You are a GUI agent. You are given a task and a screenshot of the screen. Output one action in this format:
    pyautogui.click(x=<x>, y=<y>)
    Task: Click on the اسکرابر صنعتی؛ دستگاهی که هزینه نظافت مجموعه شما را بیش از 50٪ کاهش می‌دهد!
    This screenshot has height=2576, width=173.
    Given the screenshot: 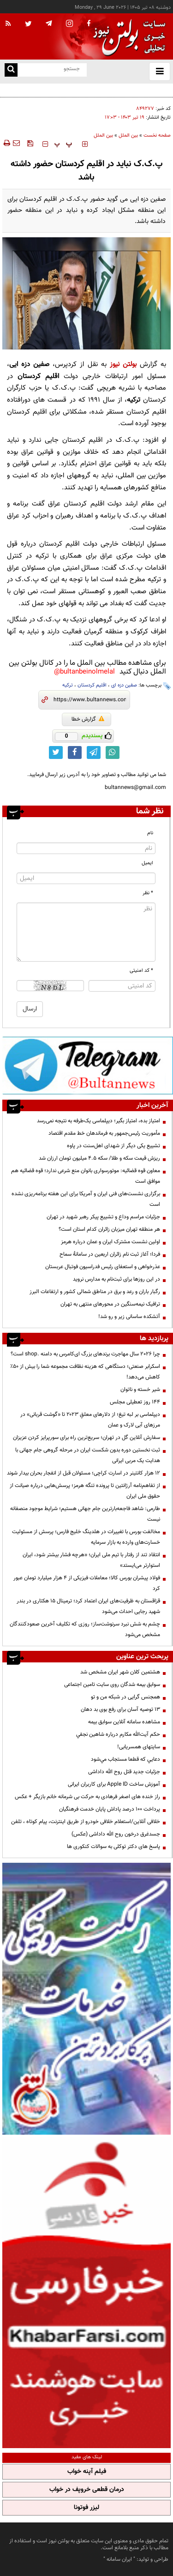 What is the action you would take?
    pyautogui.click(x=85, y=1371)
    